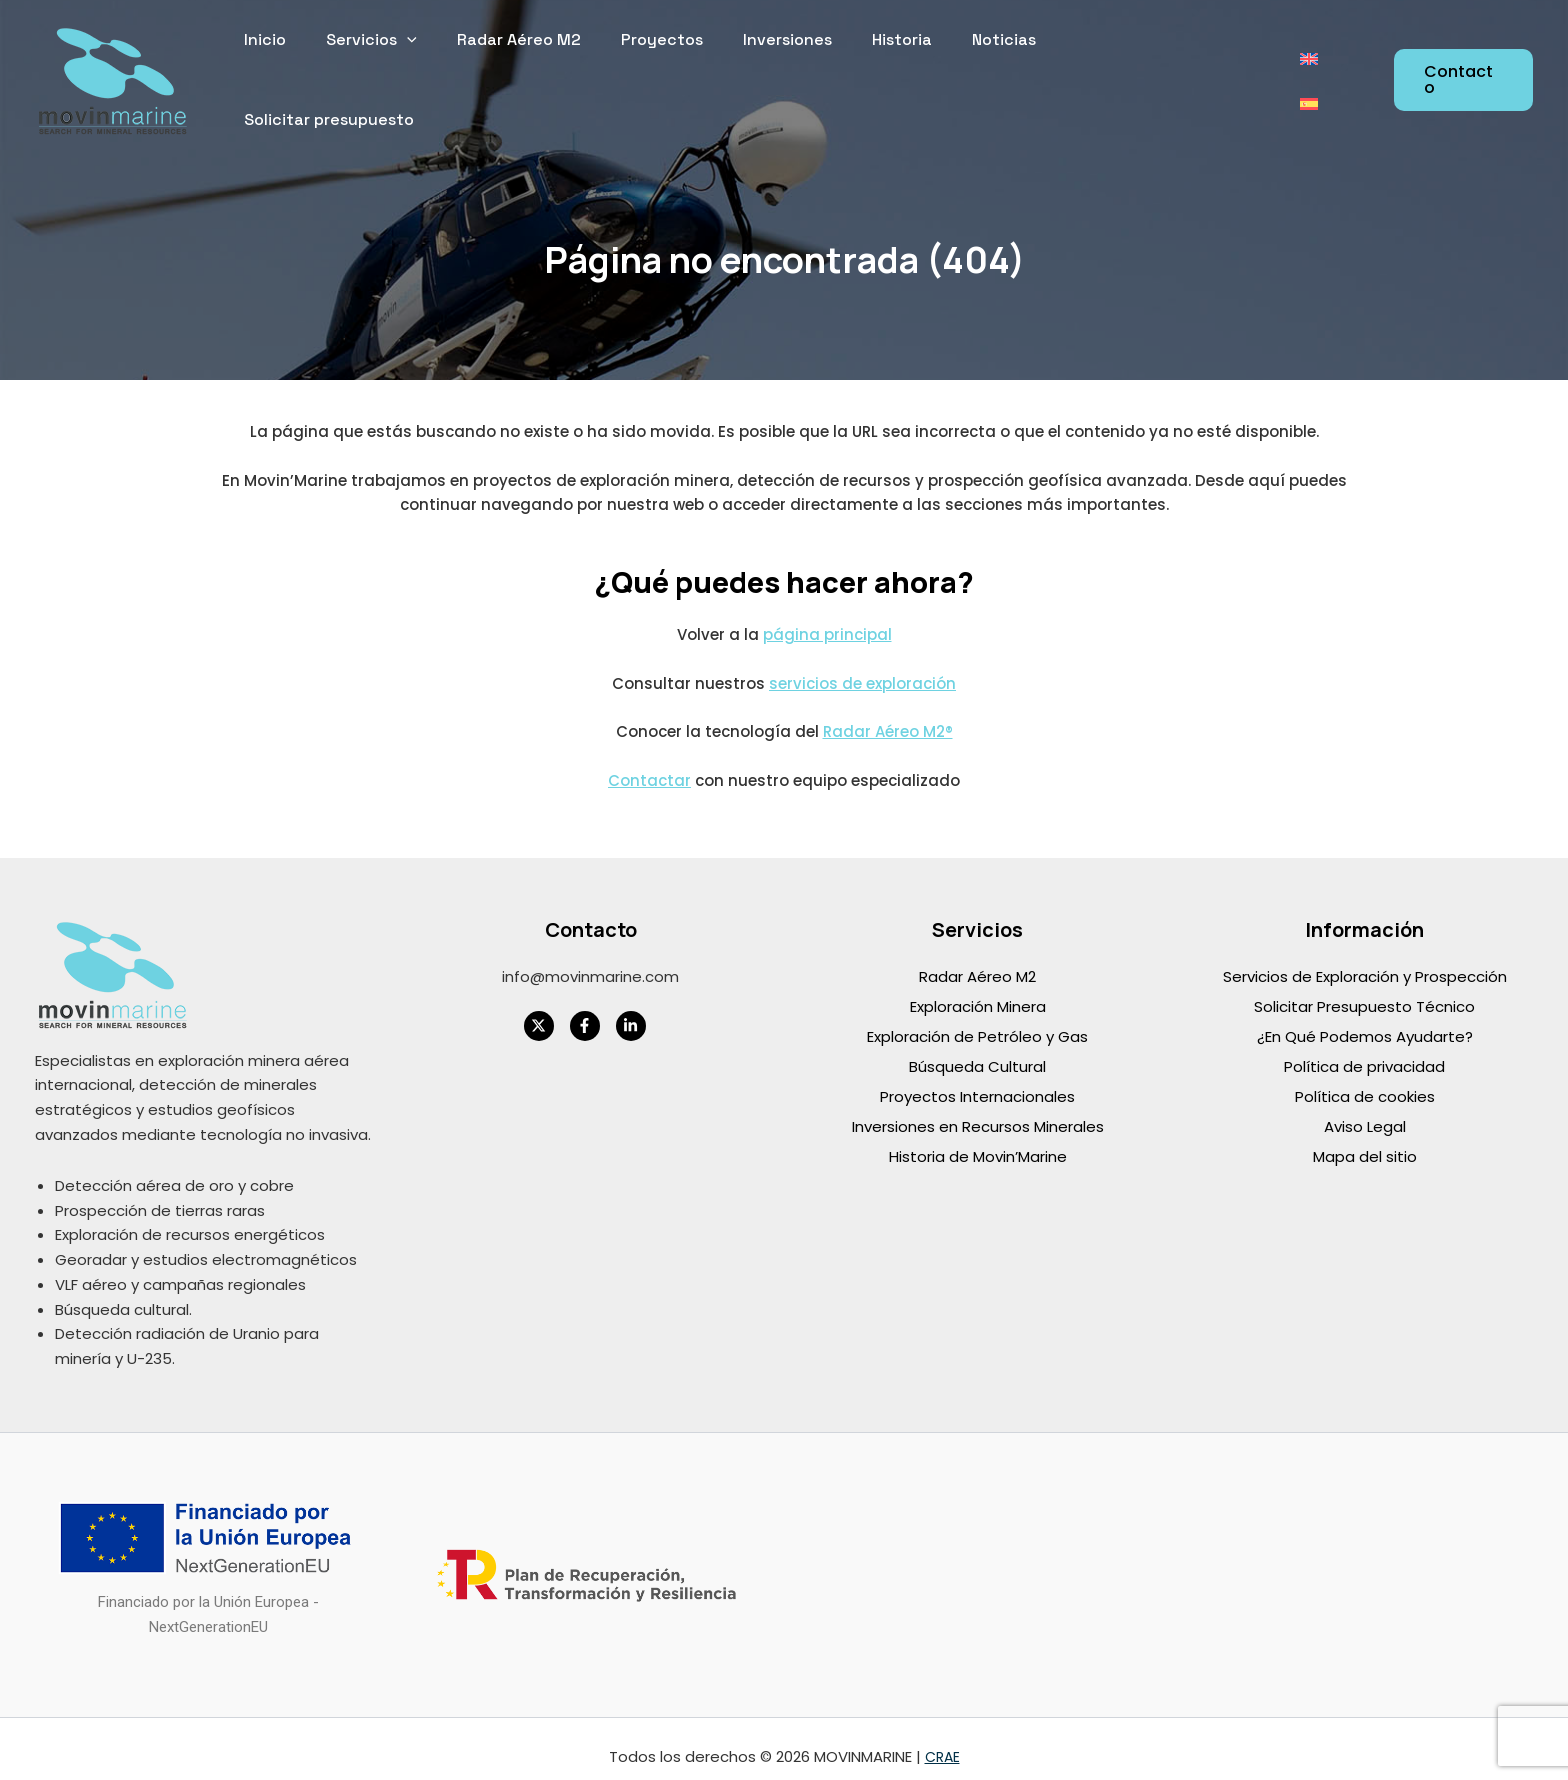  I want to click on Exploración de Petróleo y Gas, so click(977, 1018).